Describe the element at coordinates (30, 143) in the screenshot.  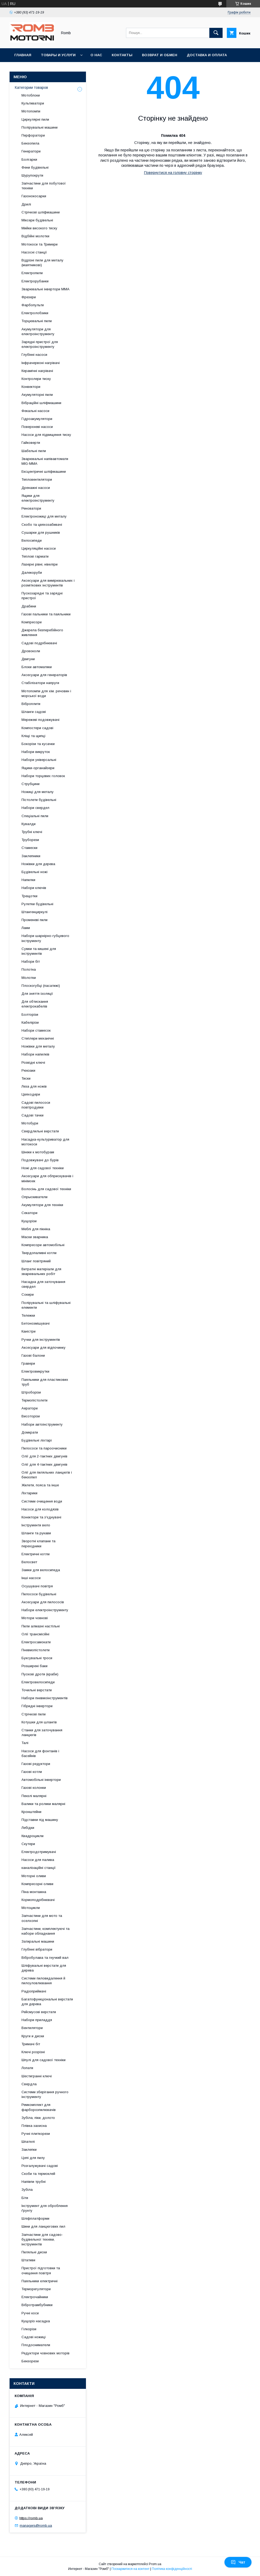
I see `Бензопила` at that location.